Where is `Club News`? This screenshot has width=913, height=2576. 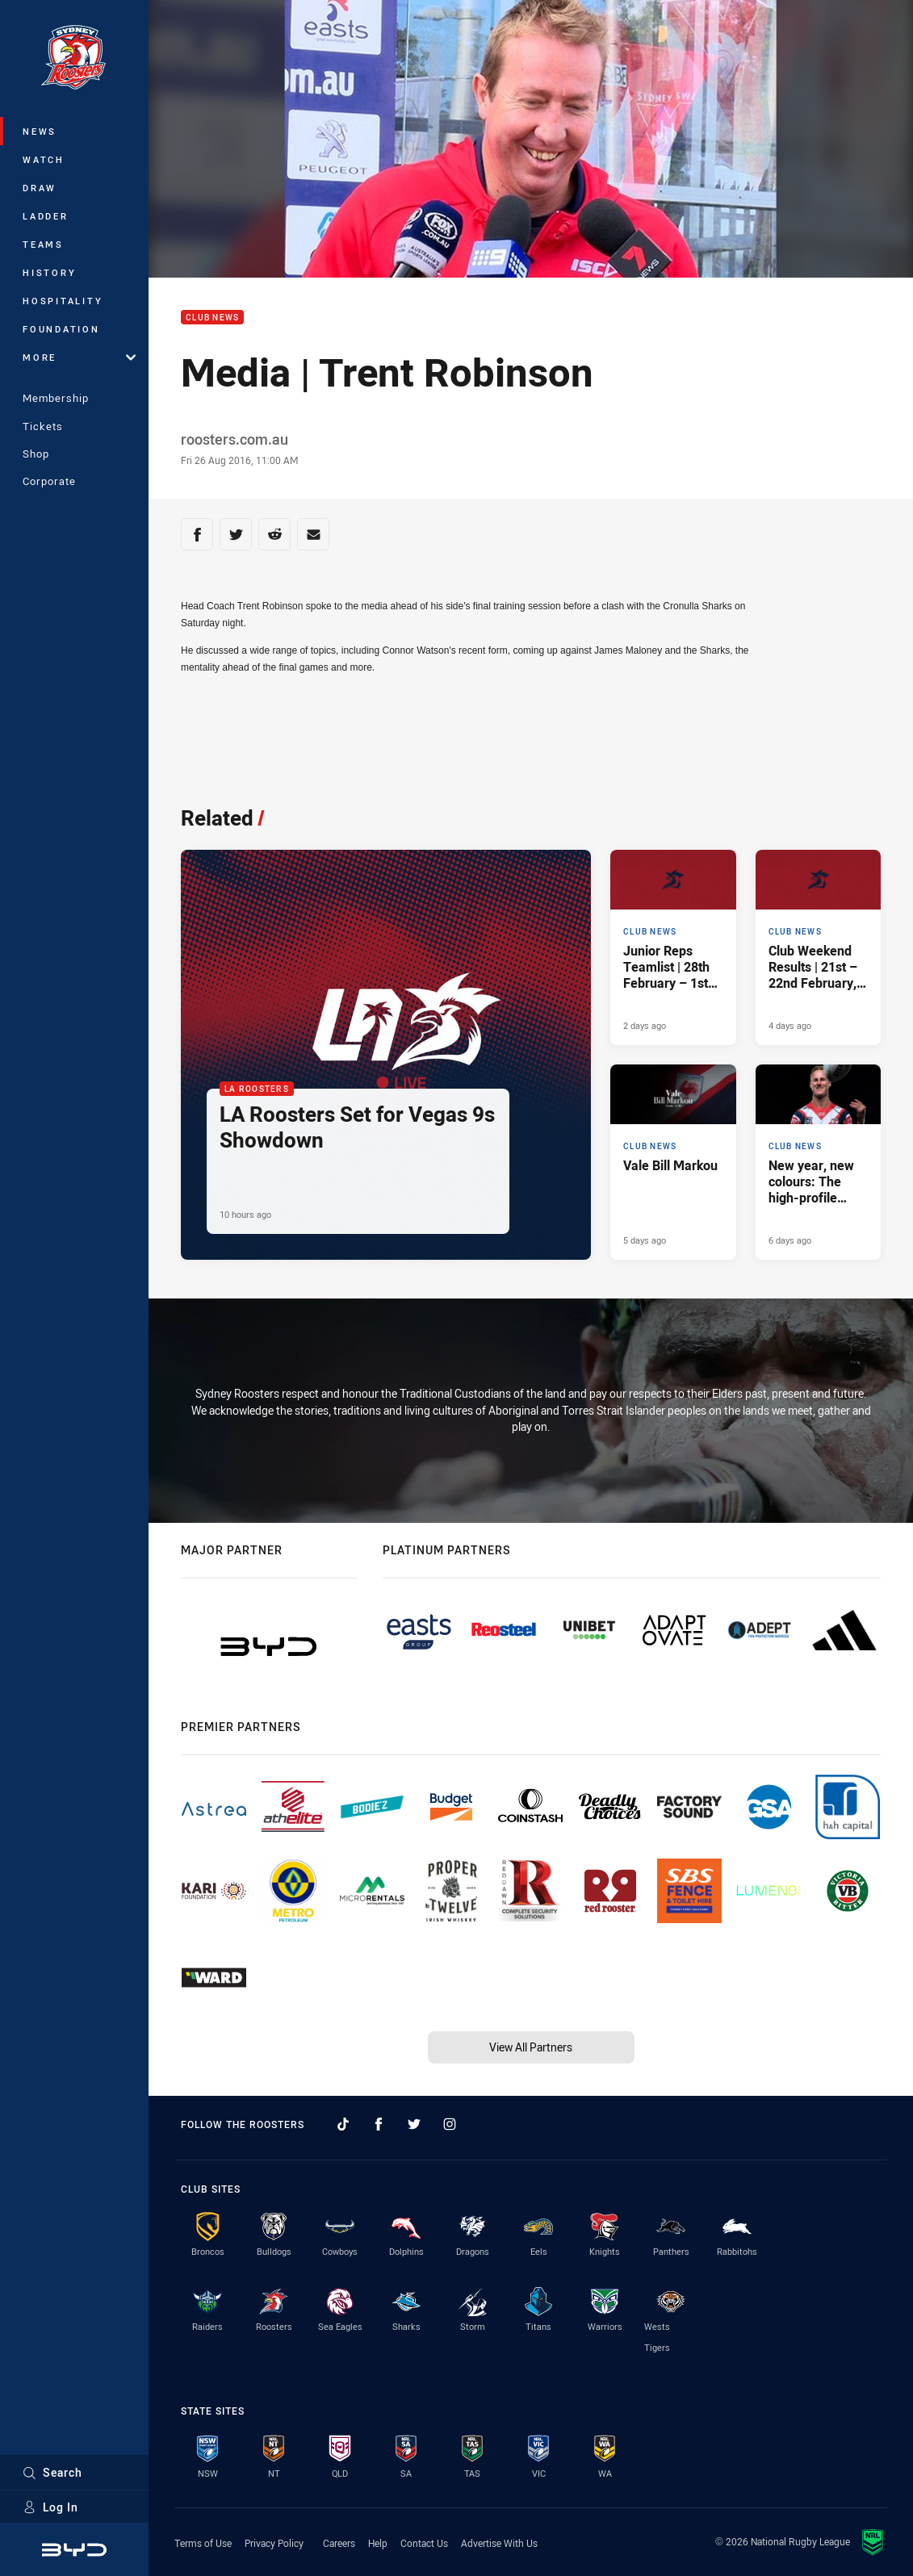 Club News is located at coordinates (212, 317).